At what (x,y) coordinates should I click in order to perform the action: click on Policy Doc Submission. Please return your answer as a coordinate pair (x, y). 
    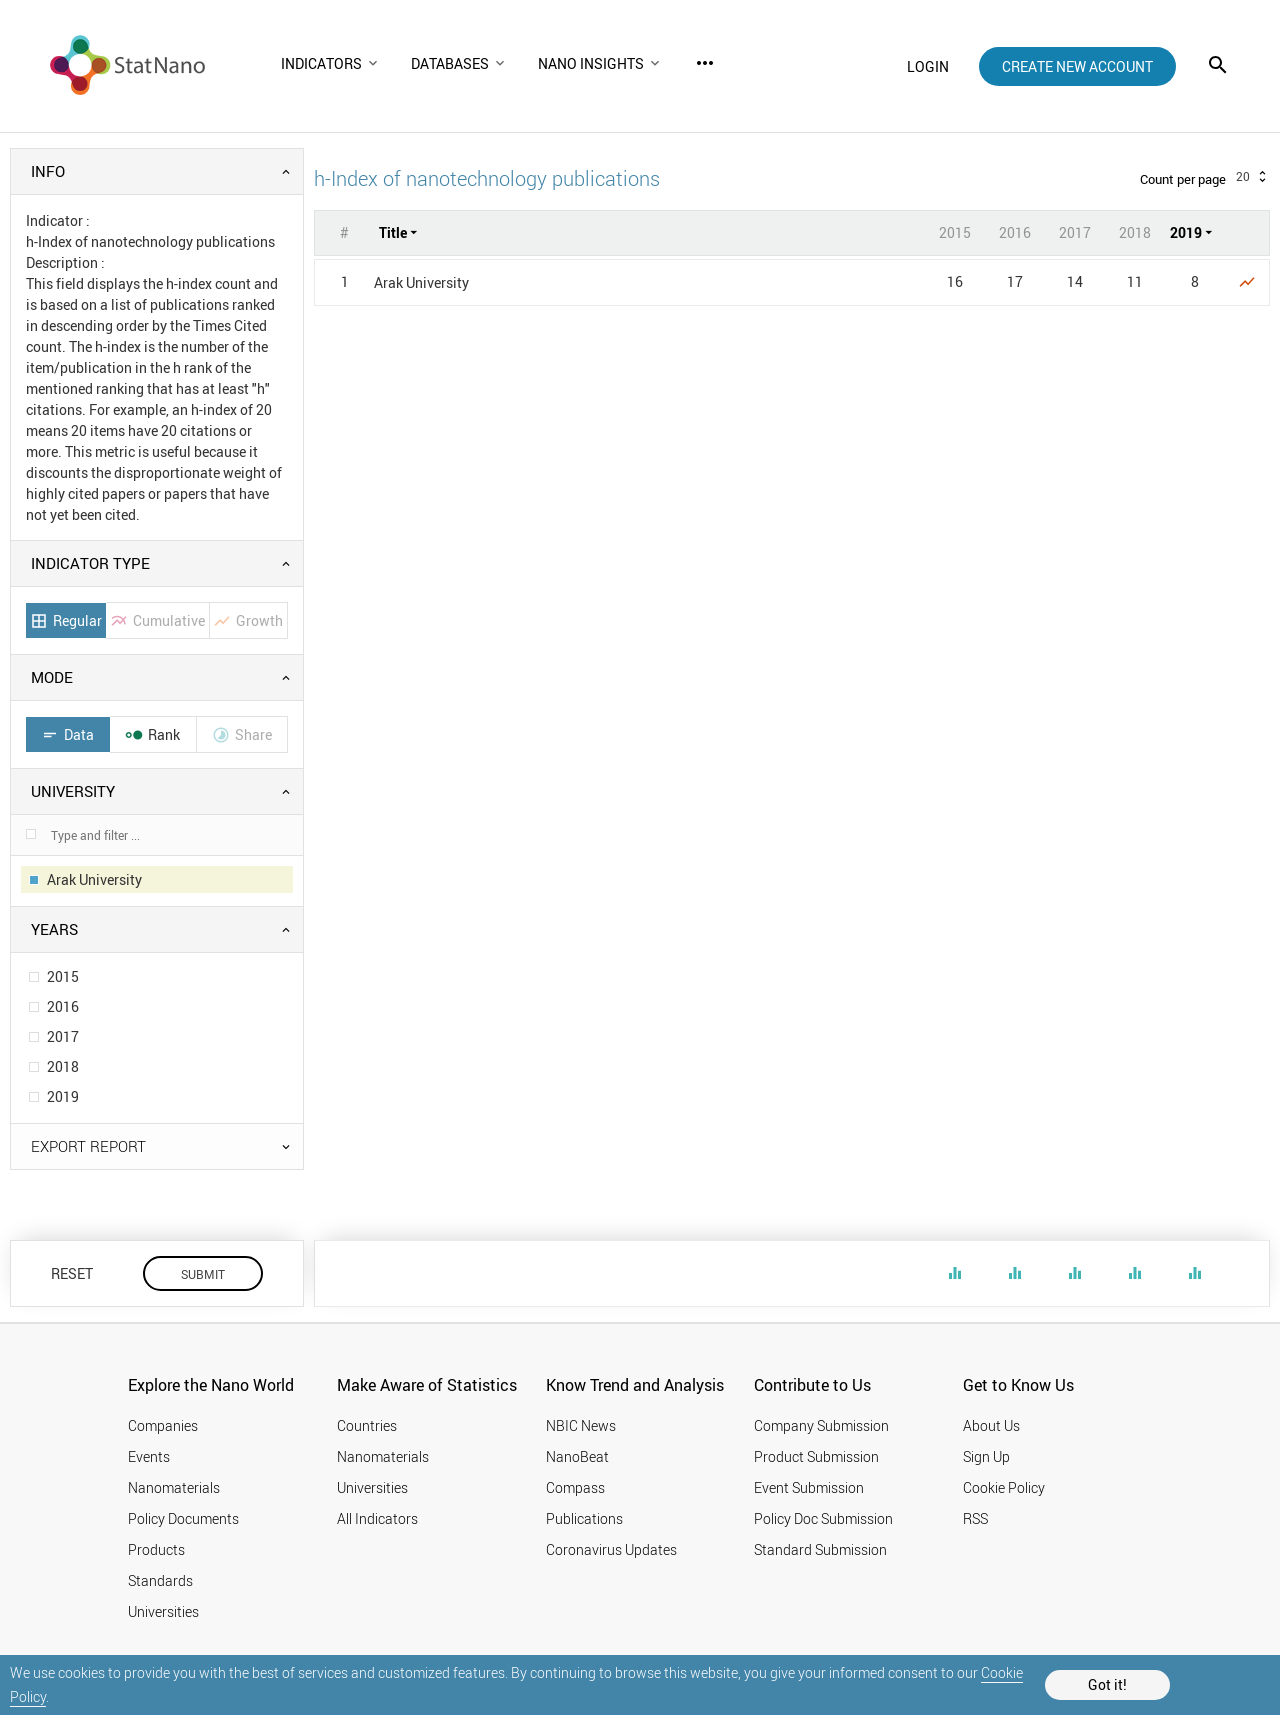
    Looking at the image, I should click on (823, 1518).